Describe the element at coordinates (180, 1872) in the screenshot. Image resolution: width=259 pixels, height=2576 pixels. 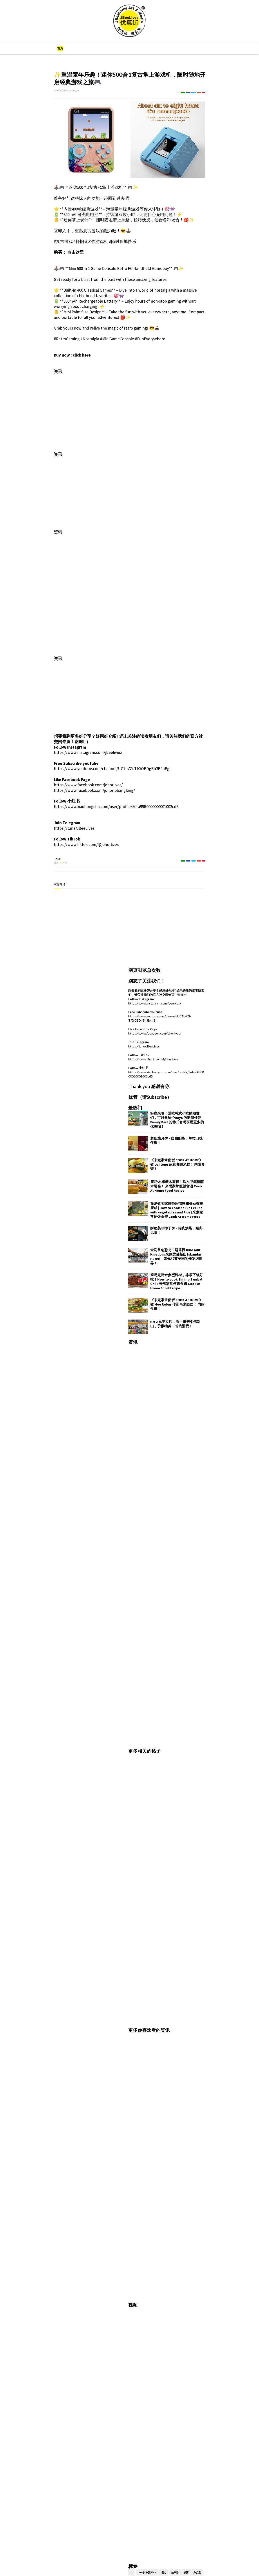
I see `面膜` at that location.